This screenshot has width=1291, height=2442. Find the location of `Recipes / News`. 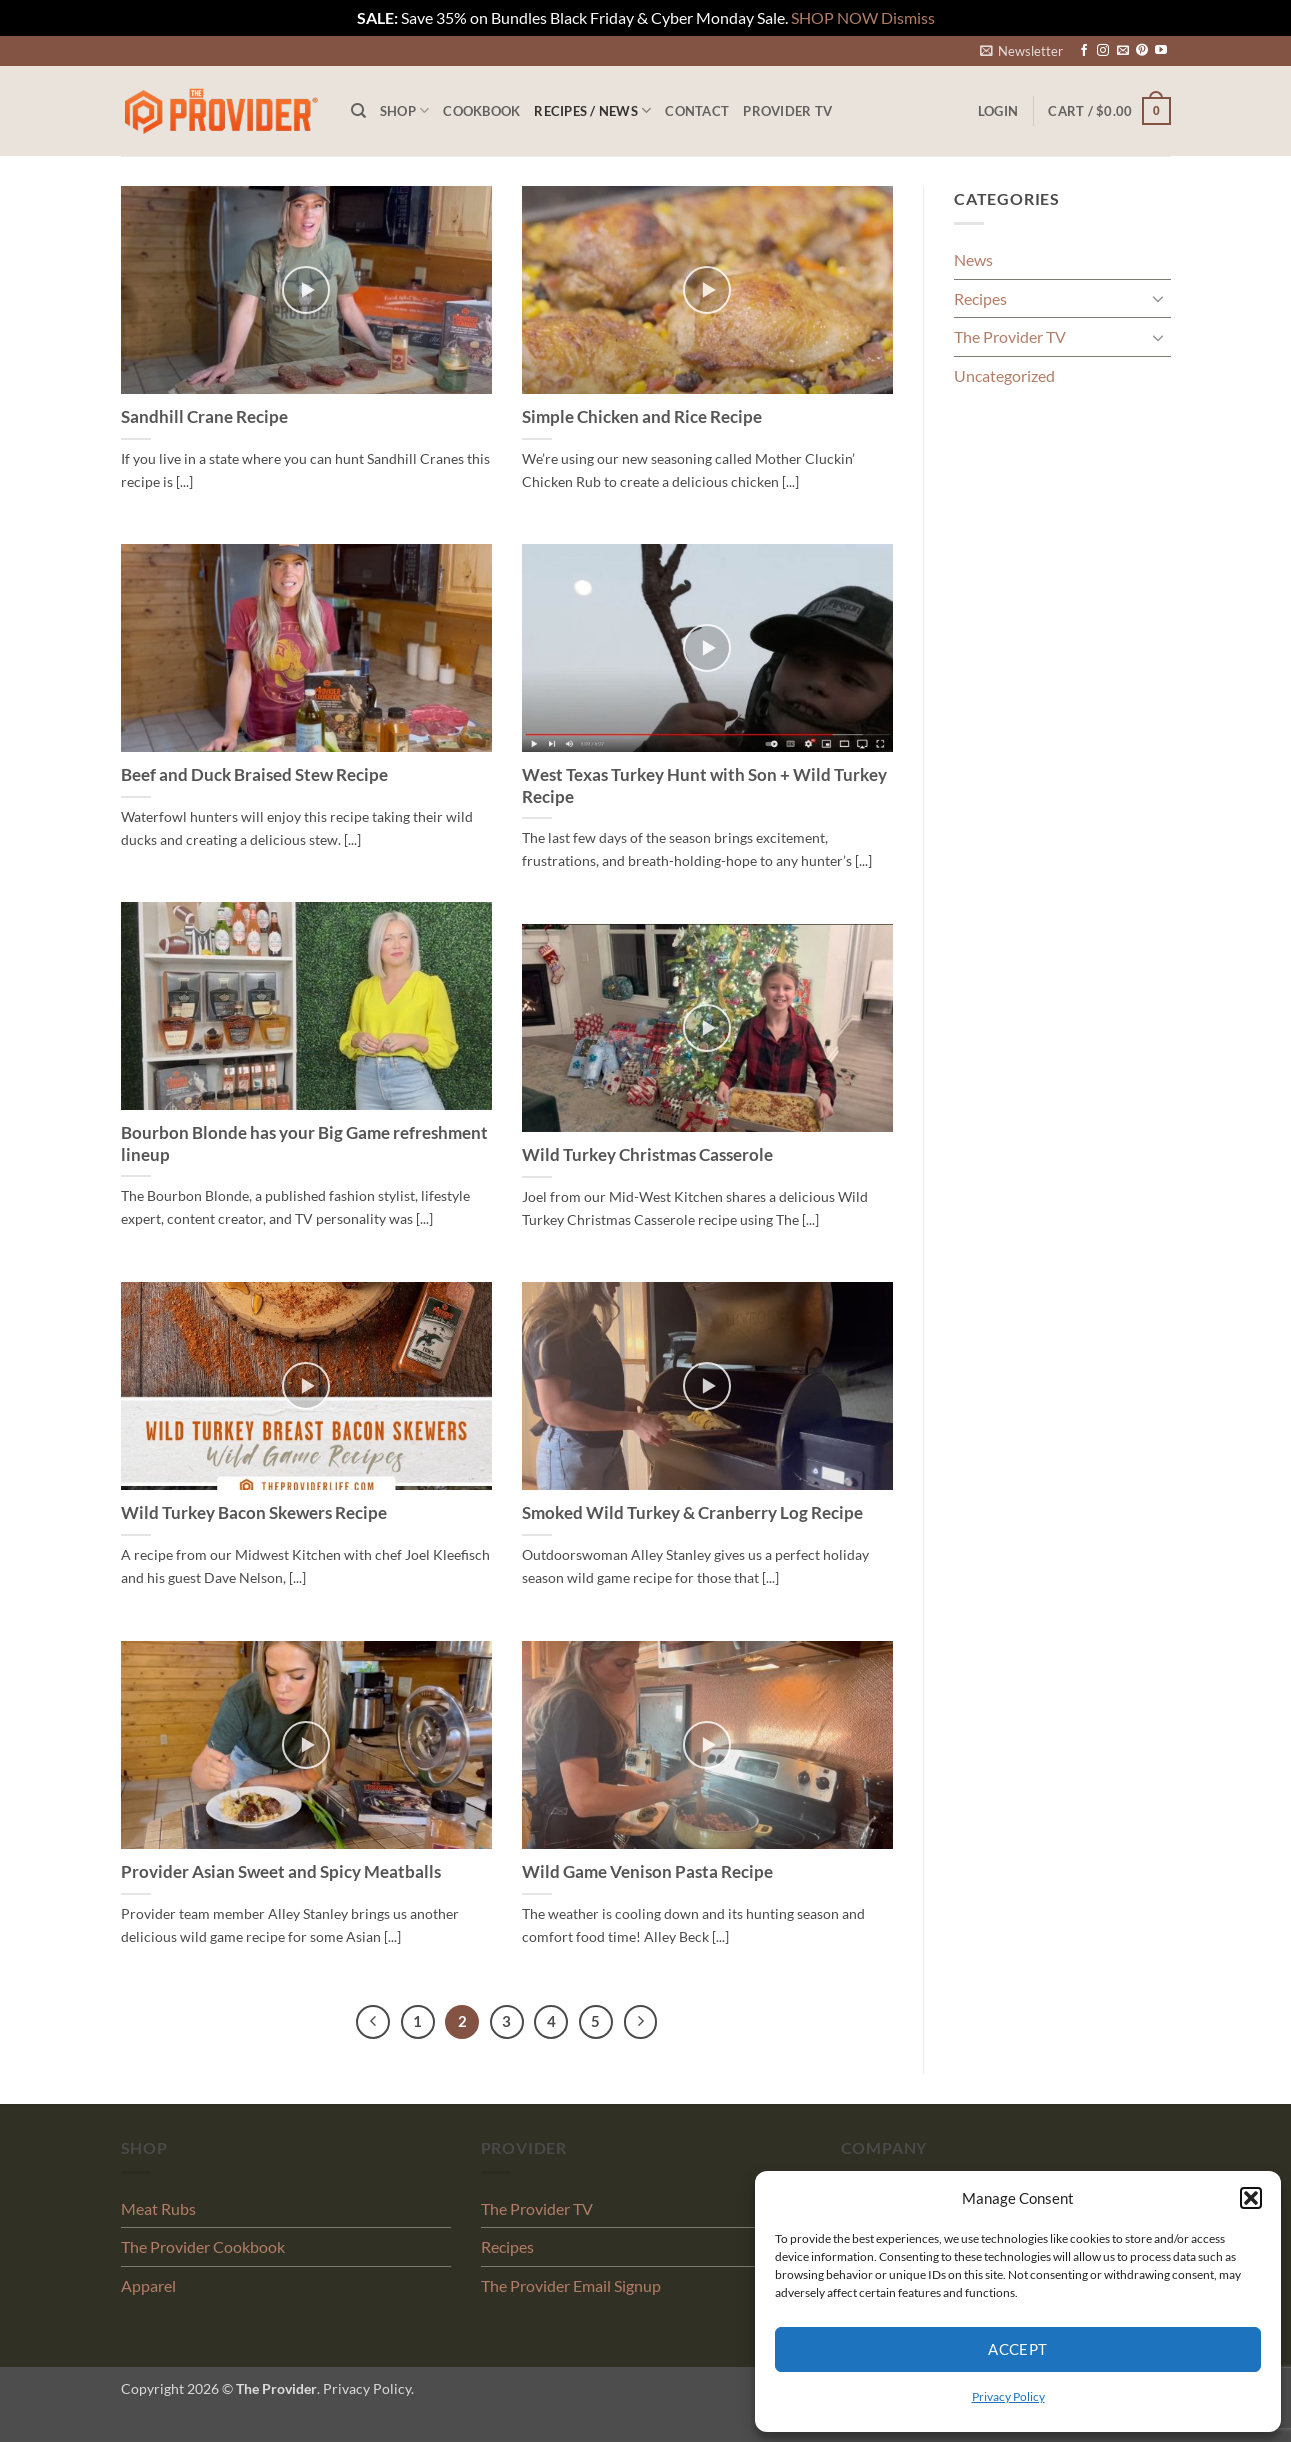

Recipes / News is located at coordinates (592, 110).